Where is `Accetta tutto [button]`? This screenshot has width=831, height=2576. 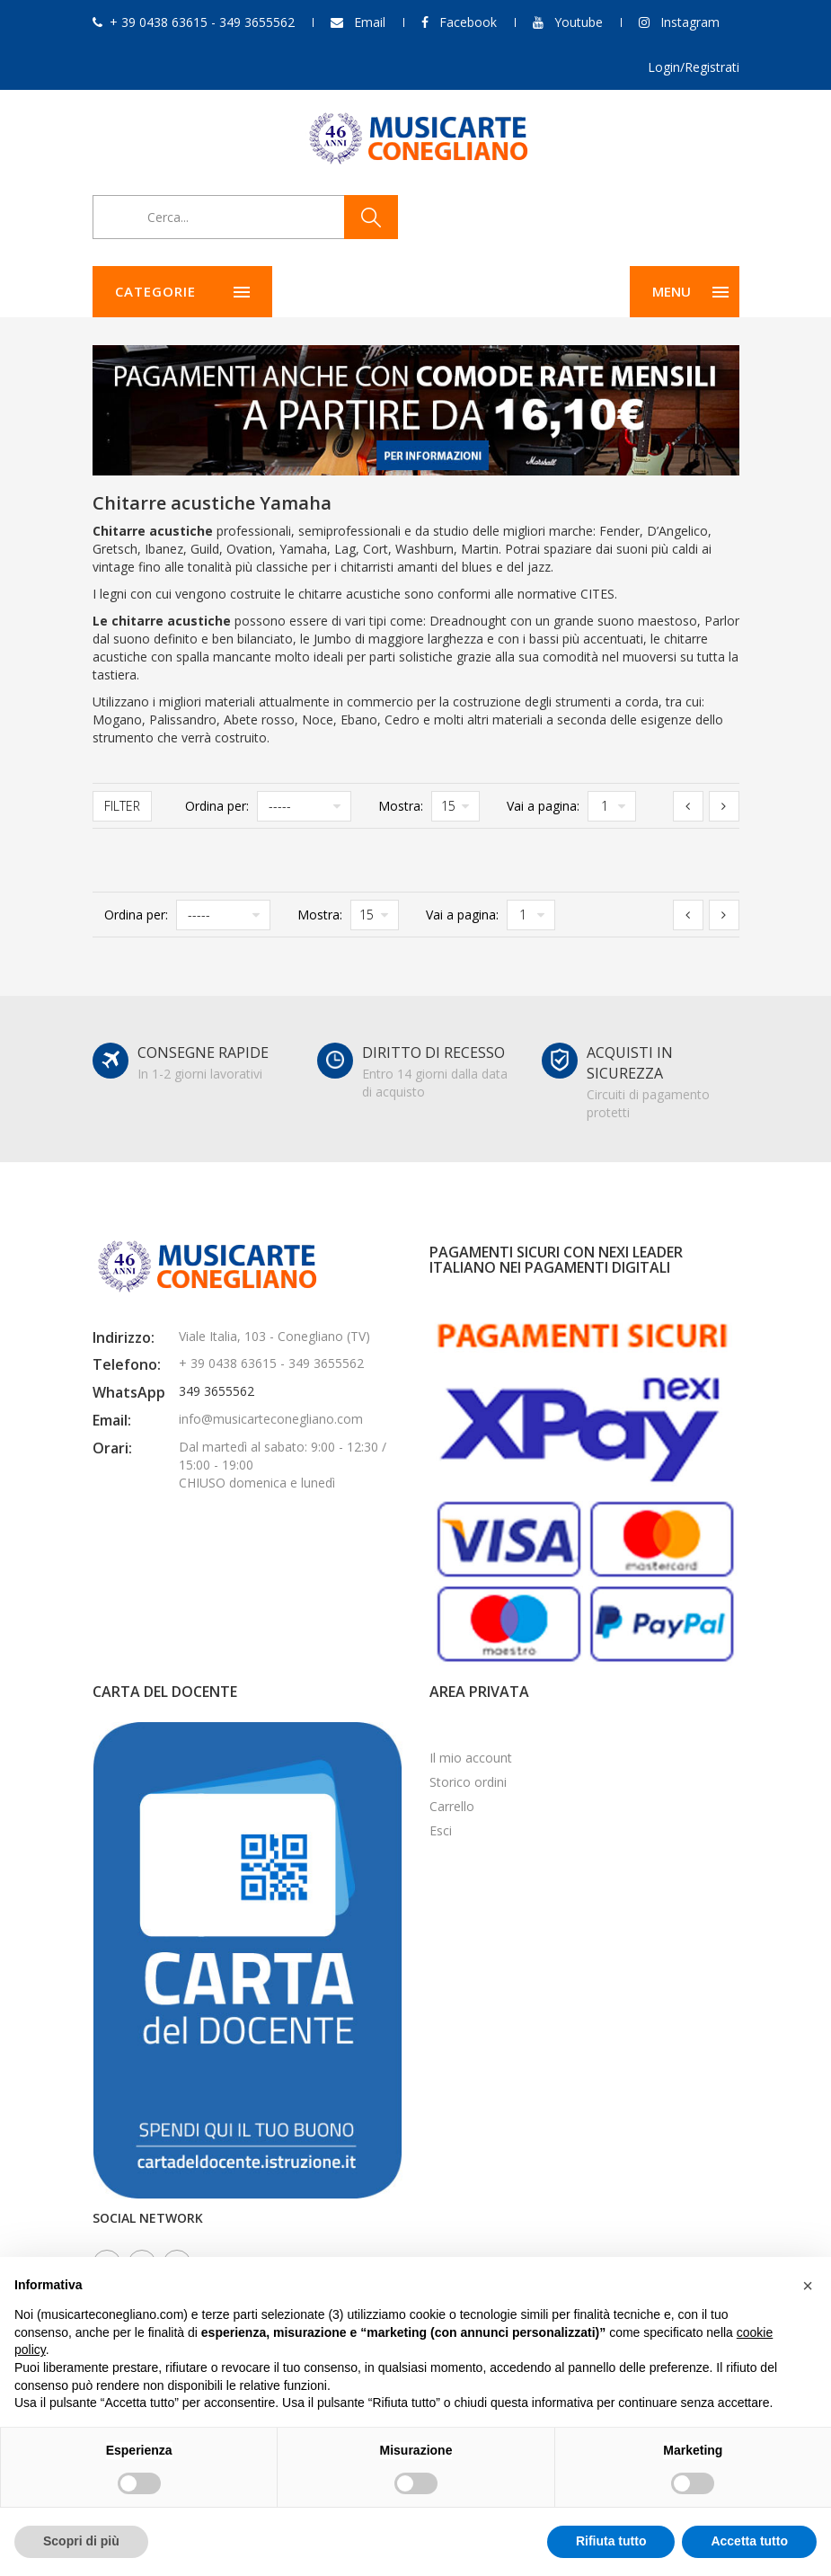
Accetta tutto [button] is located at coordinates (749, 2541).